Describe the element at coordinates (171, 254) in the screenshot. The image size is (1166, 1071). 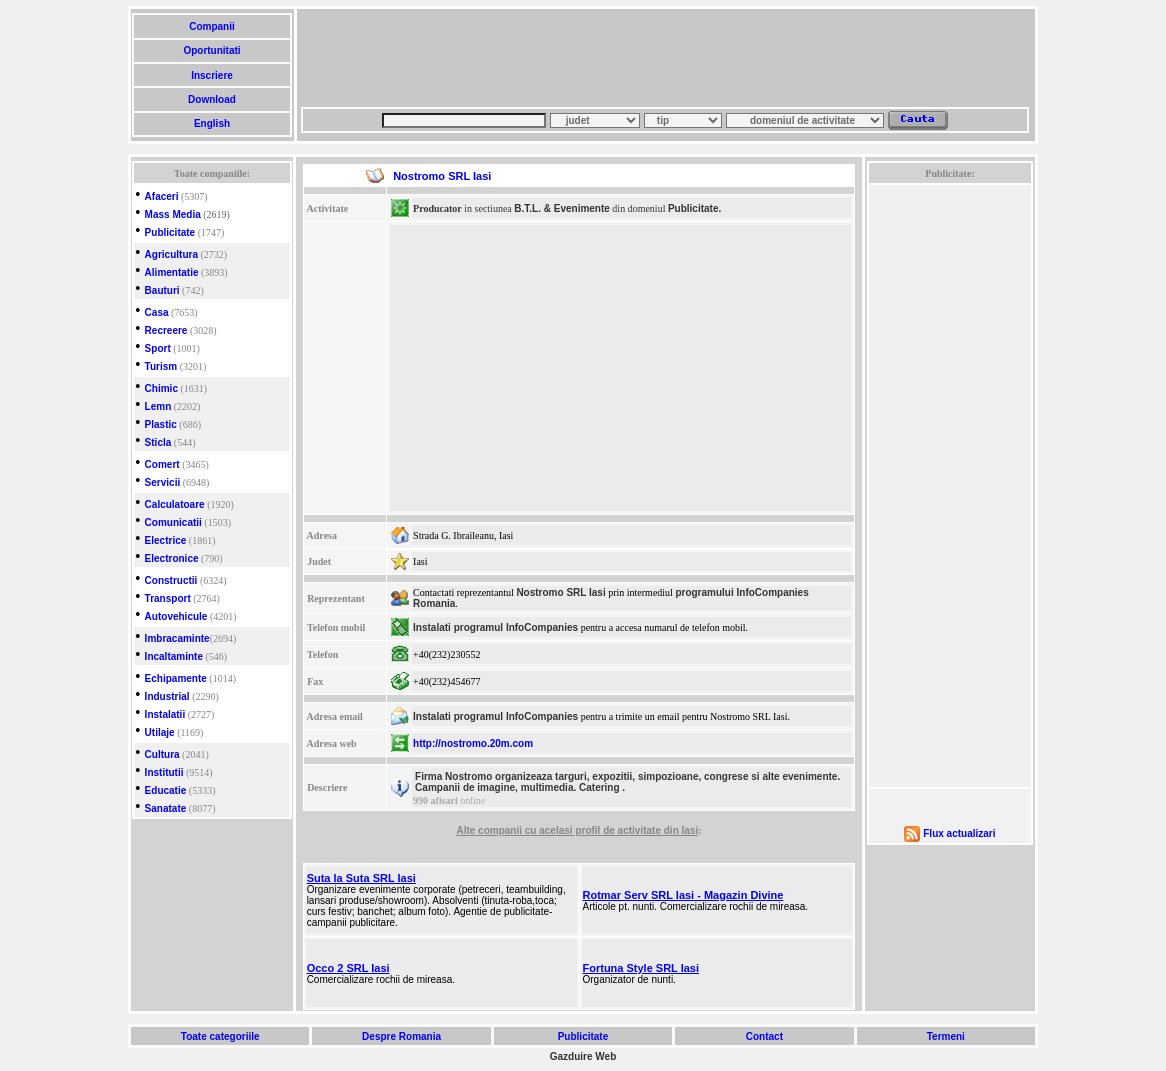
I see `Agricultura` at that location.